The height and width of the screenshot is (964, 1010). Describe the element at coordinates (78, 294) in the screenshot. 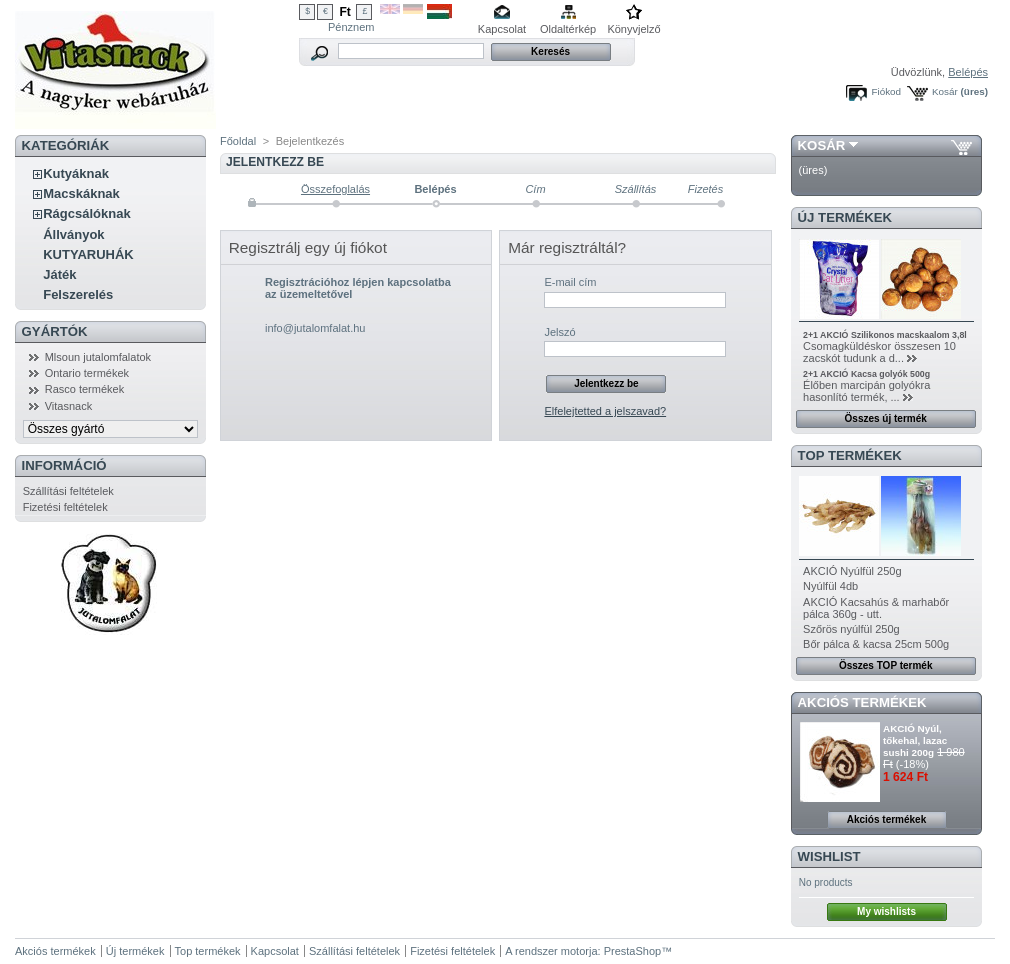

I see `Felszerelés` at that location.